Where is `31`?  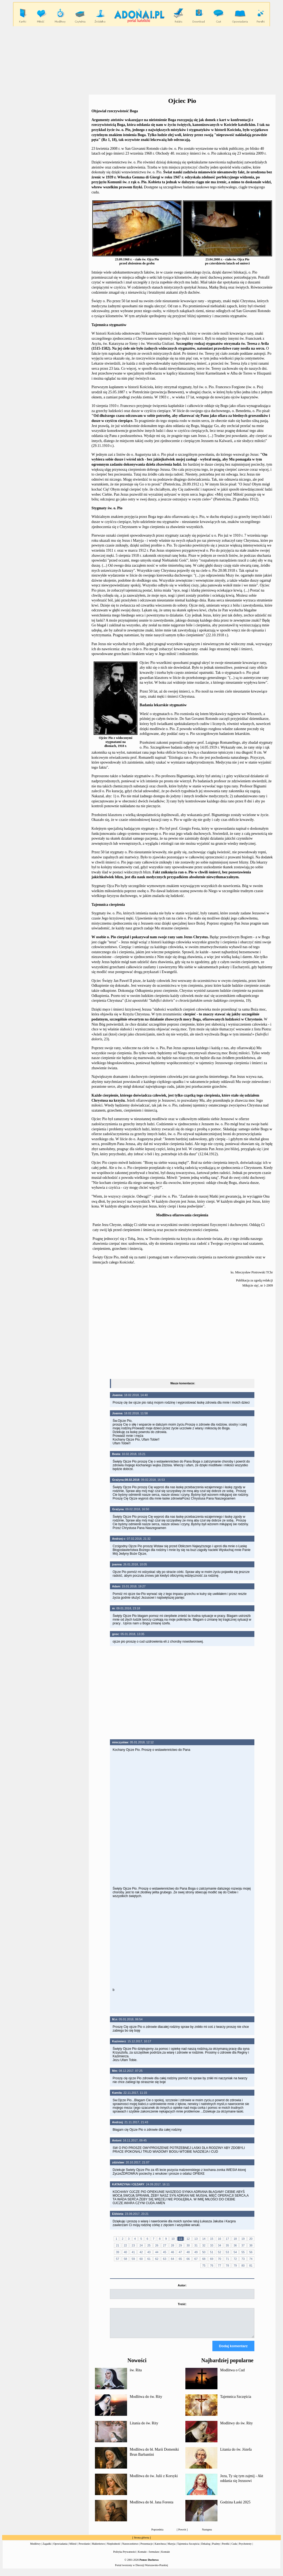
31 is located at coordinates (196, 2245).